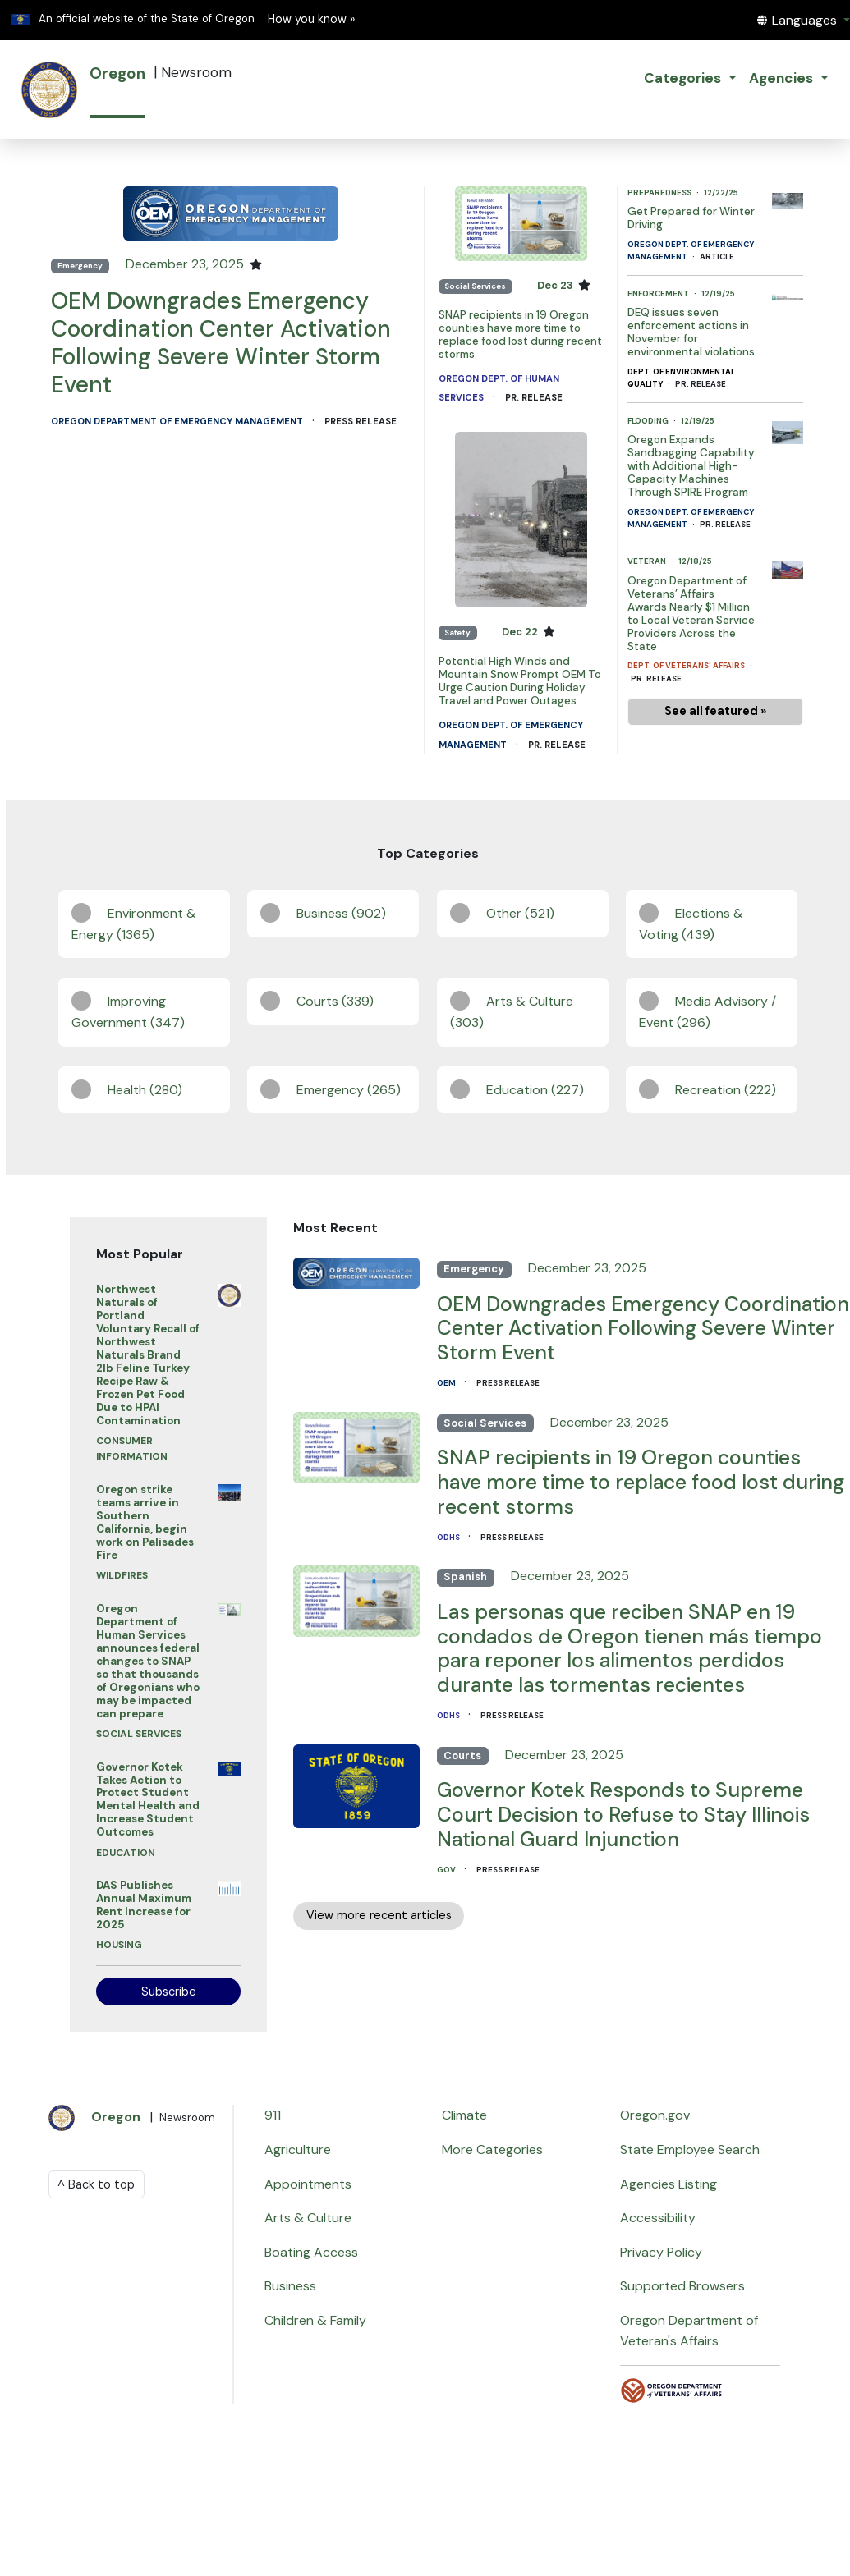 The width and height of the screenshot is (850, 2576). I want to click on Accessibility, so click(658, 2217).